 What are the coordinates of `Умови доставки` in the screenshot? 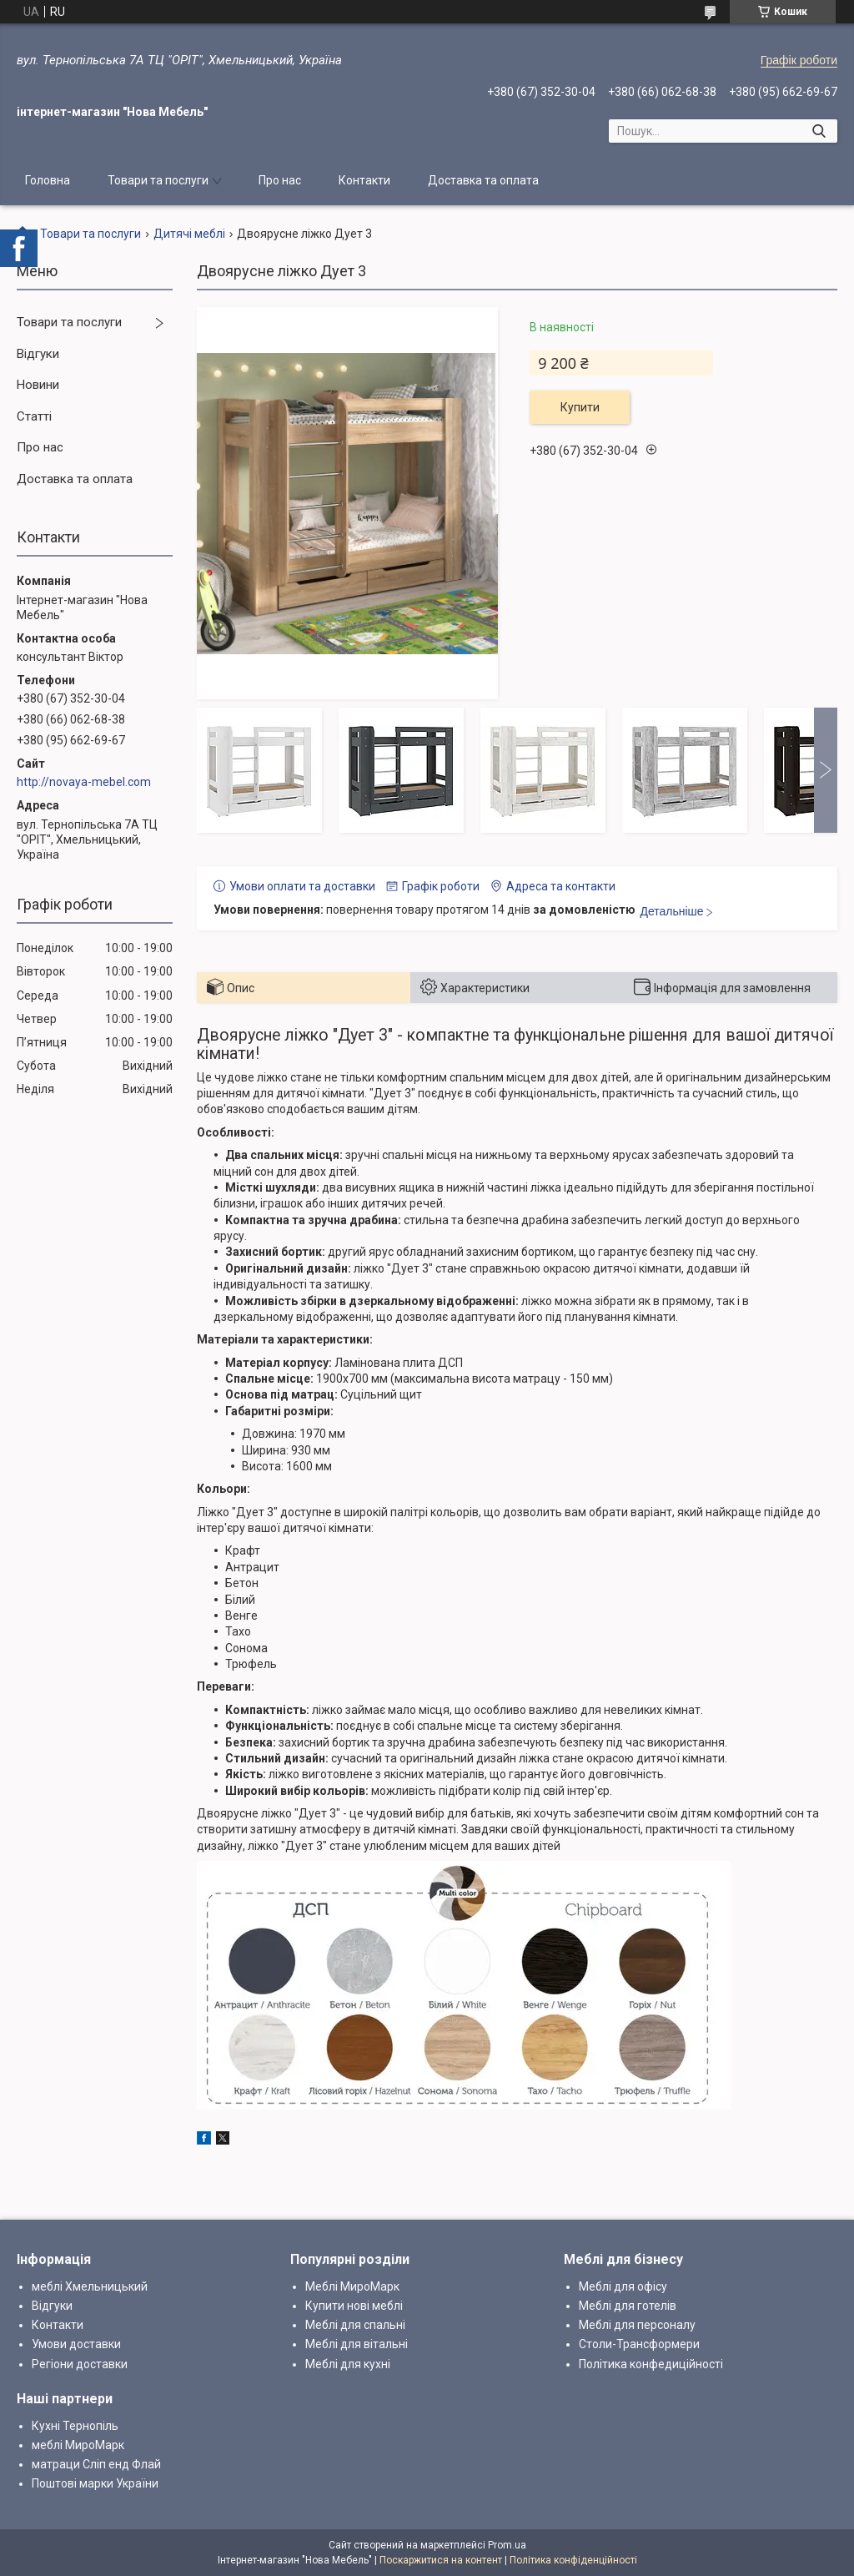 It's located at (76, 2344).